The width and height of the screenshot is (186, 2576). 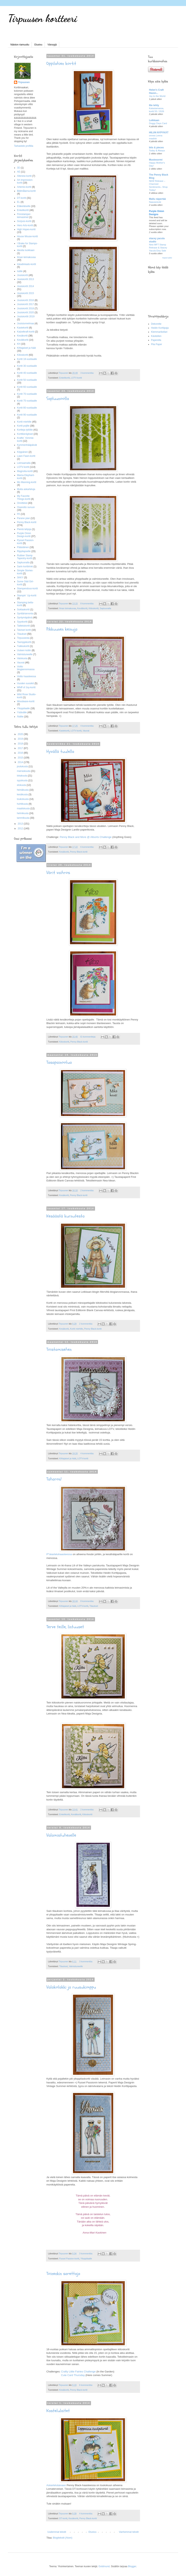 What do you see at coordinates (156, 336) in the screenshot?
I see `Käsitellen` at bounding box center [156, 336].